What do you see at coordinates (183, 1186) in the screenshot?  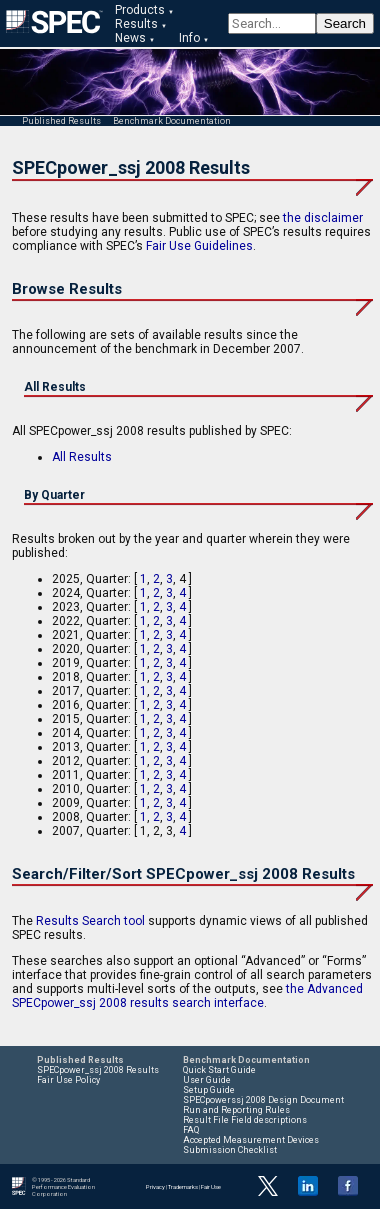 I see `Trademarks` at bounding box center [183, 1186].